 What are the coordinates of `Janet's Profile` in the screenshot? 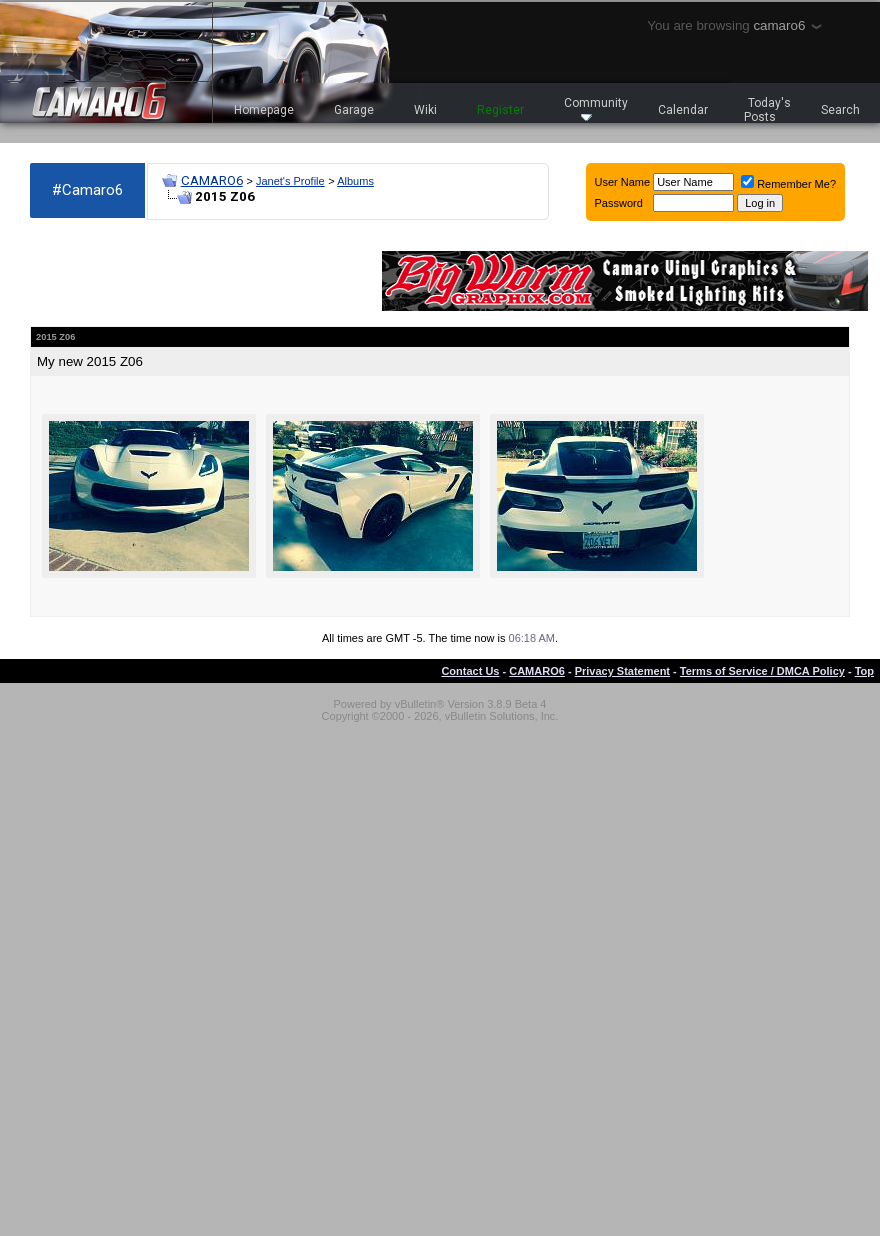 It's located at (290, 181).